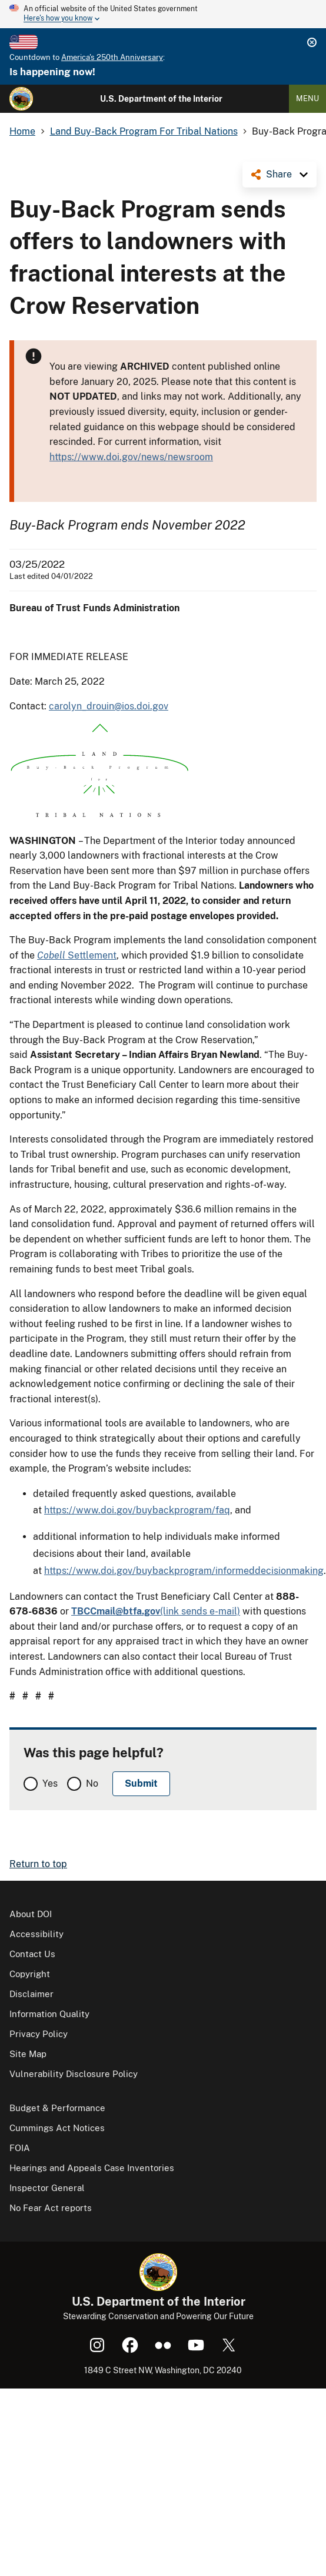  What do you see at coordinates (31, 1994) in the screenshot?
I see `Disclaimer` at bounding box center [31, 1994].